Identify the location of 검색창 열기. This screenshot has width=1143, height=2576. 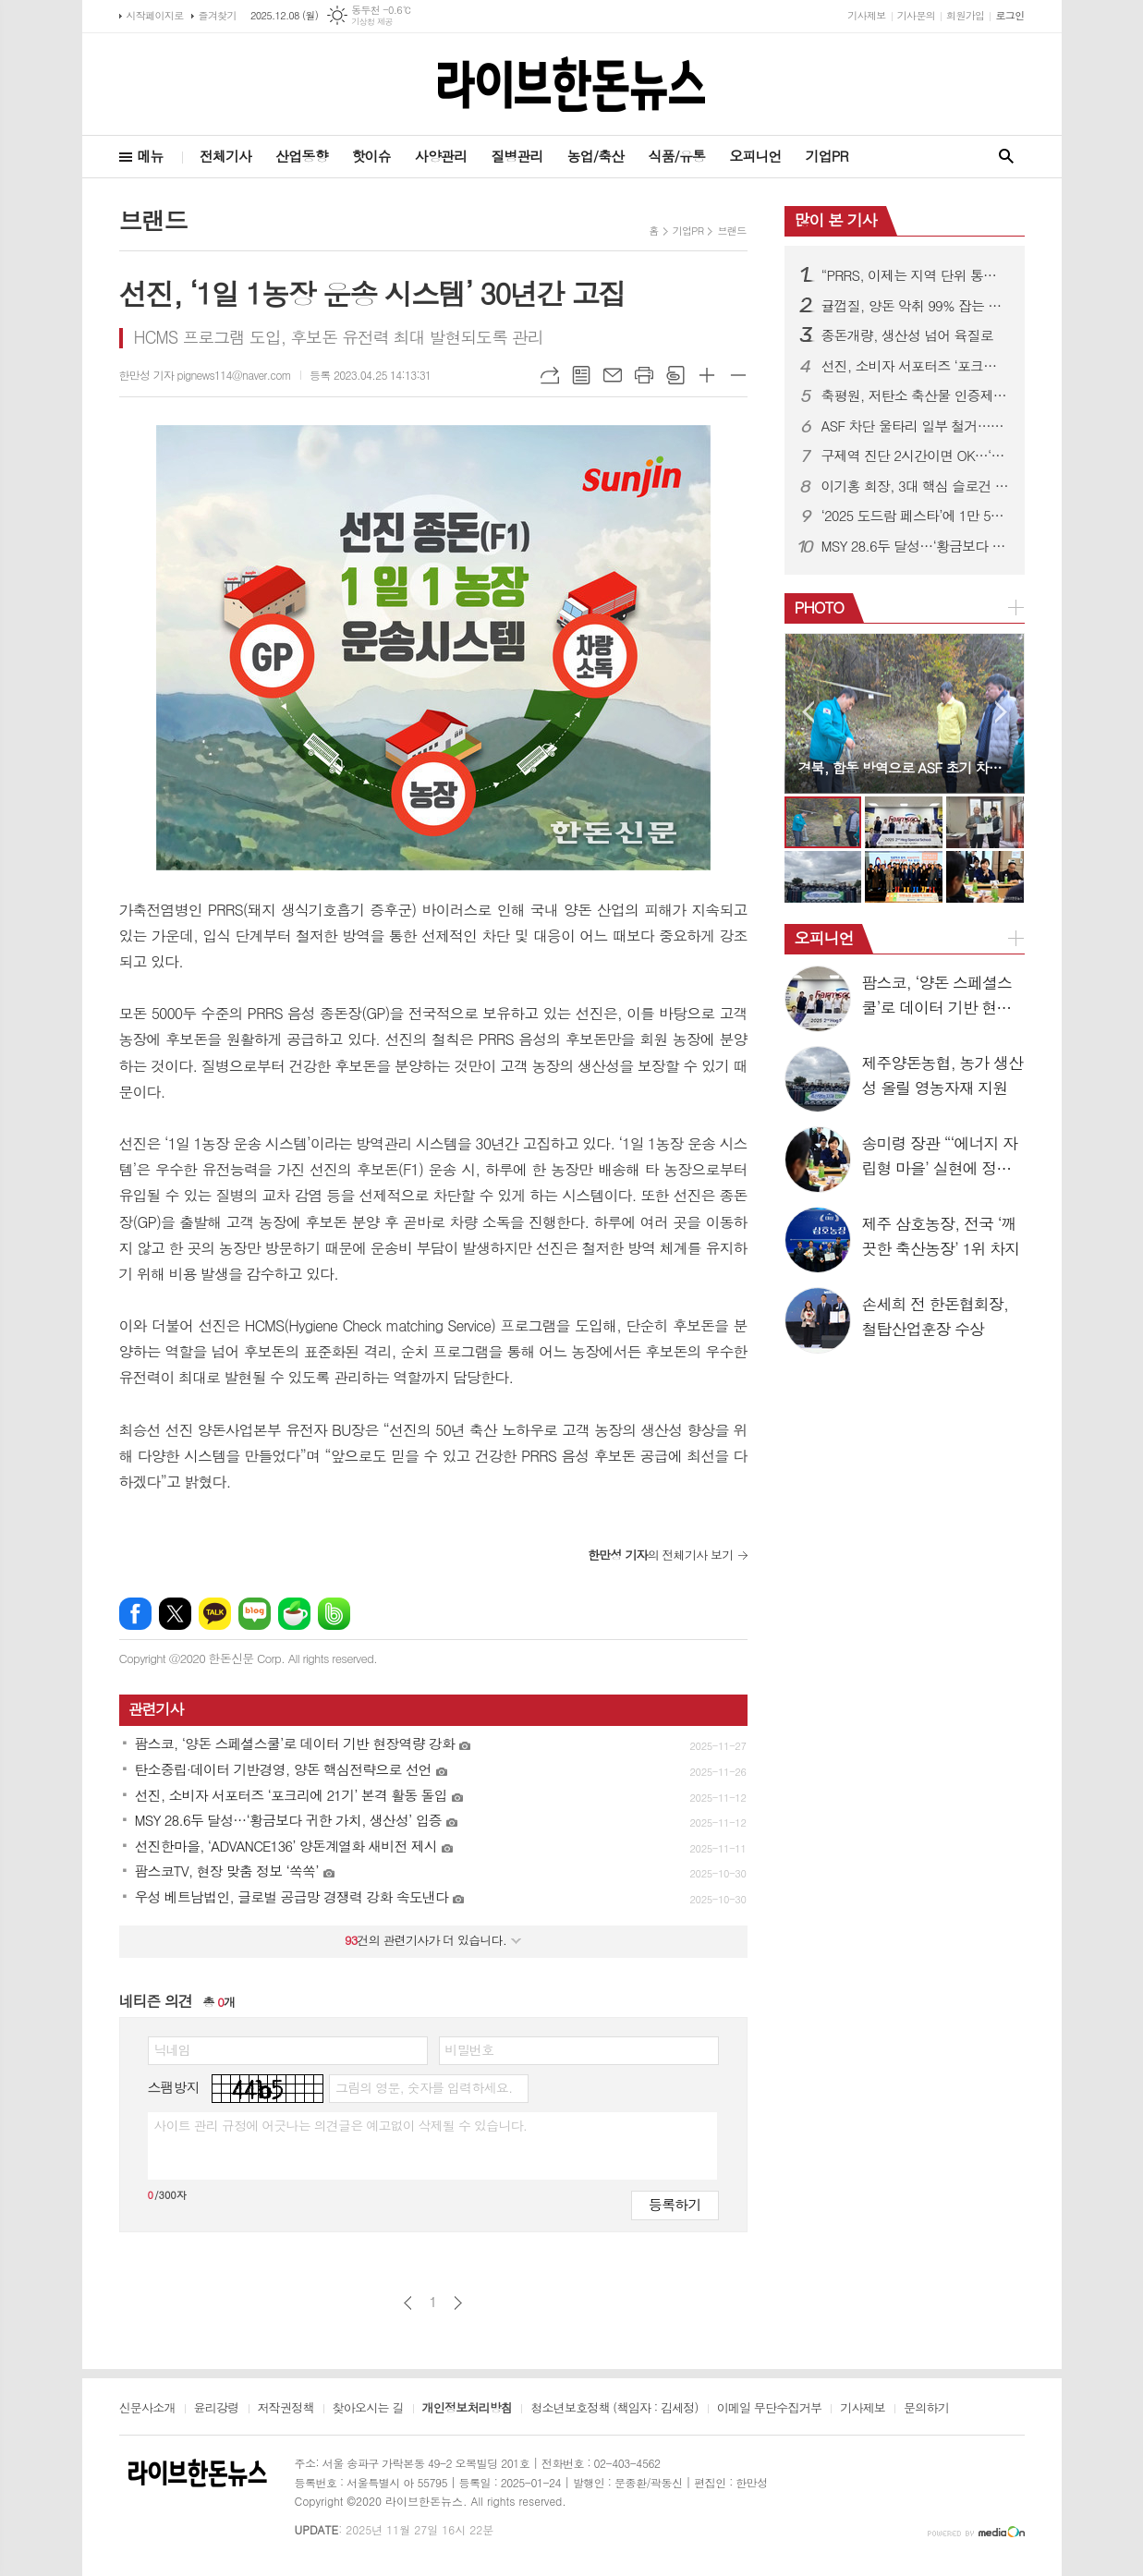
(1006, 156).